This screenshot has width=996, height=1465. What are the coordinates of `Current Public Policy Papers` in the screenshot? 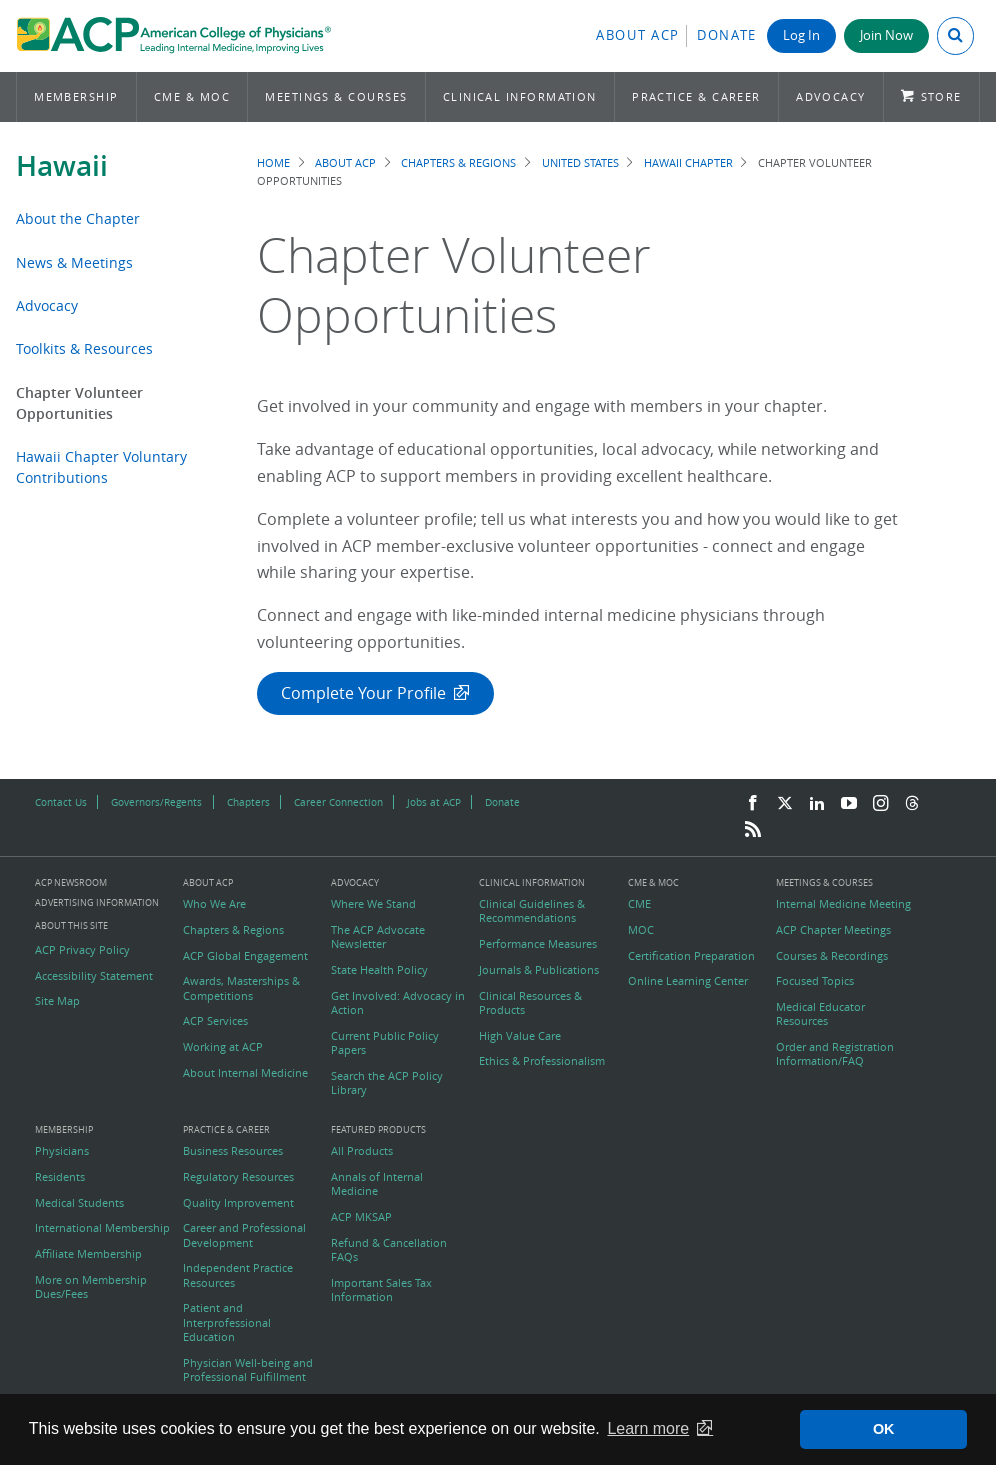 It's located at (385, 1043).